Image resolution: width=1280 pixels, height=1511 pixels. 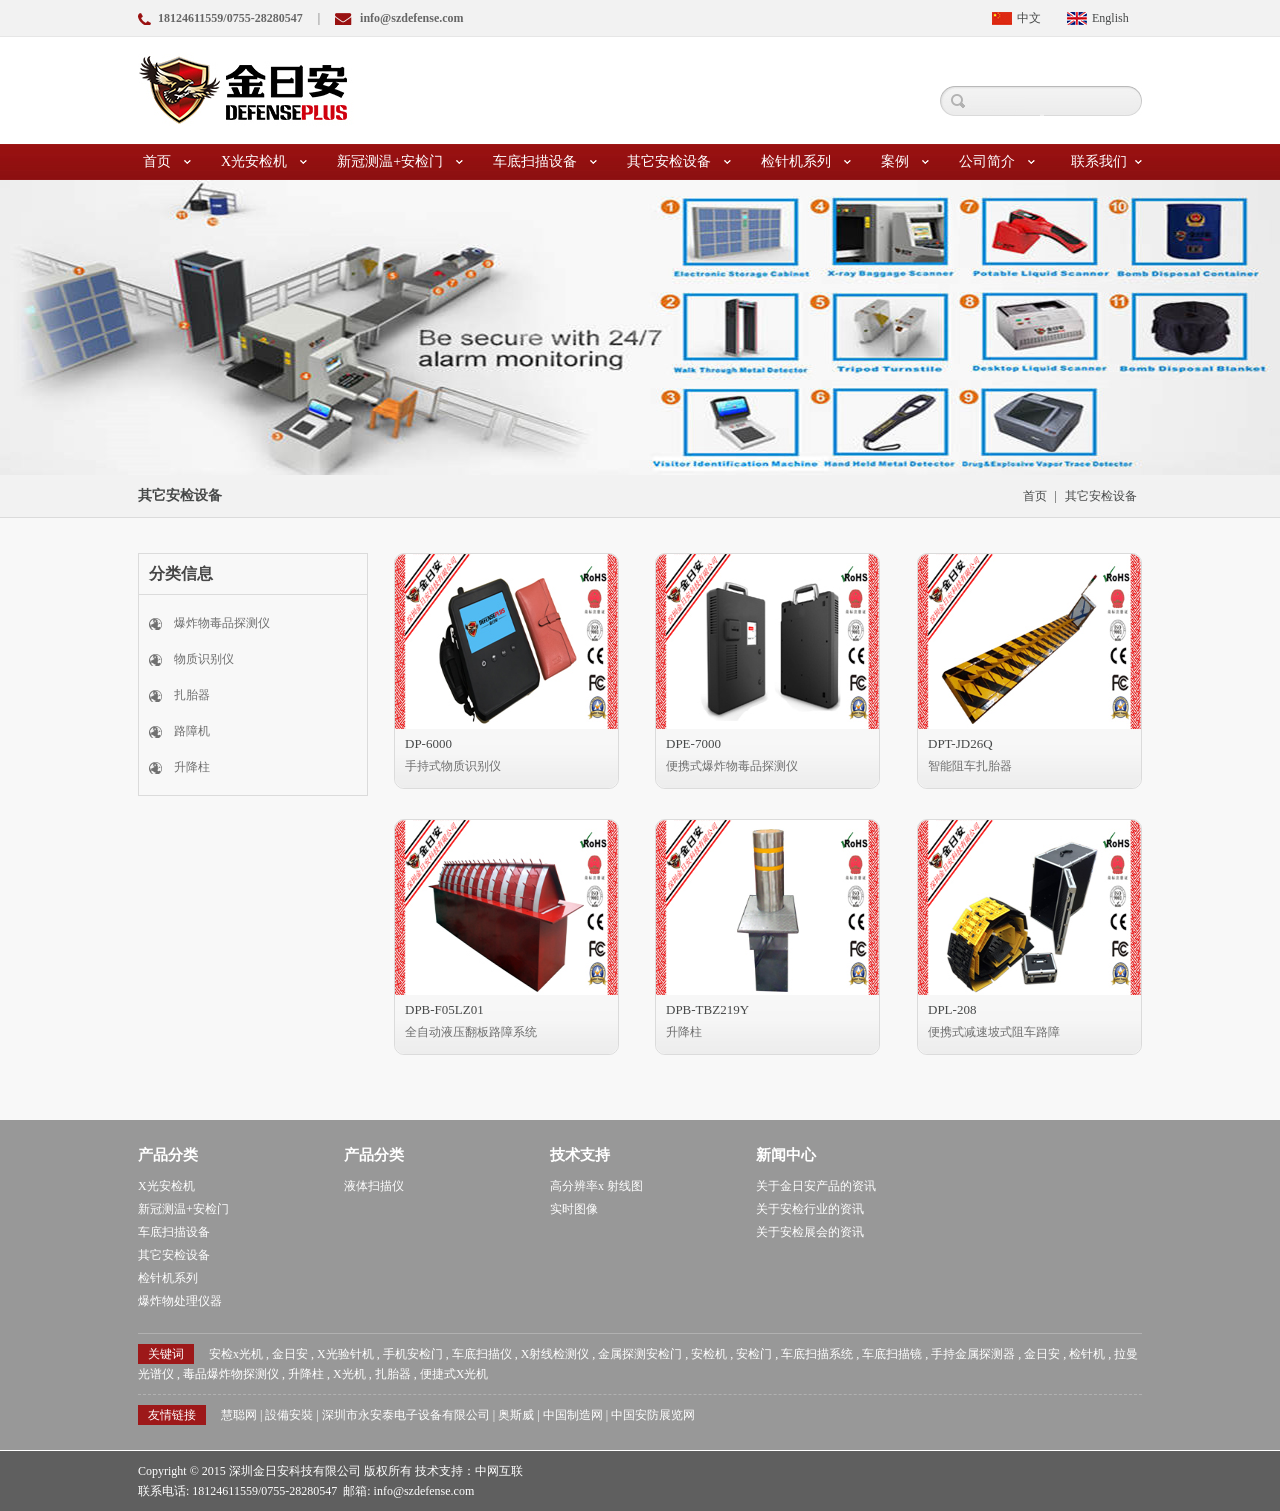 I want to click on X光安检机, so click(x=264, y=162).